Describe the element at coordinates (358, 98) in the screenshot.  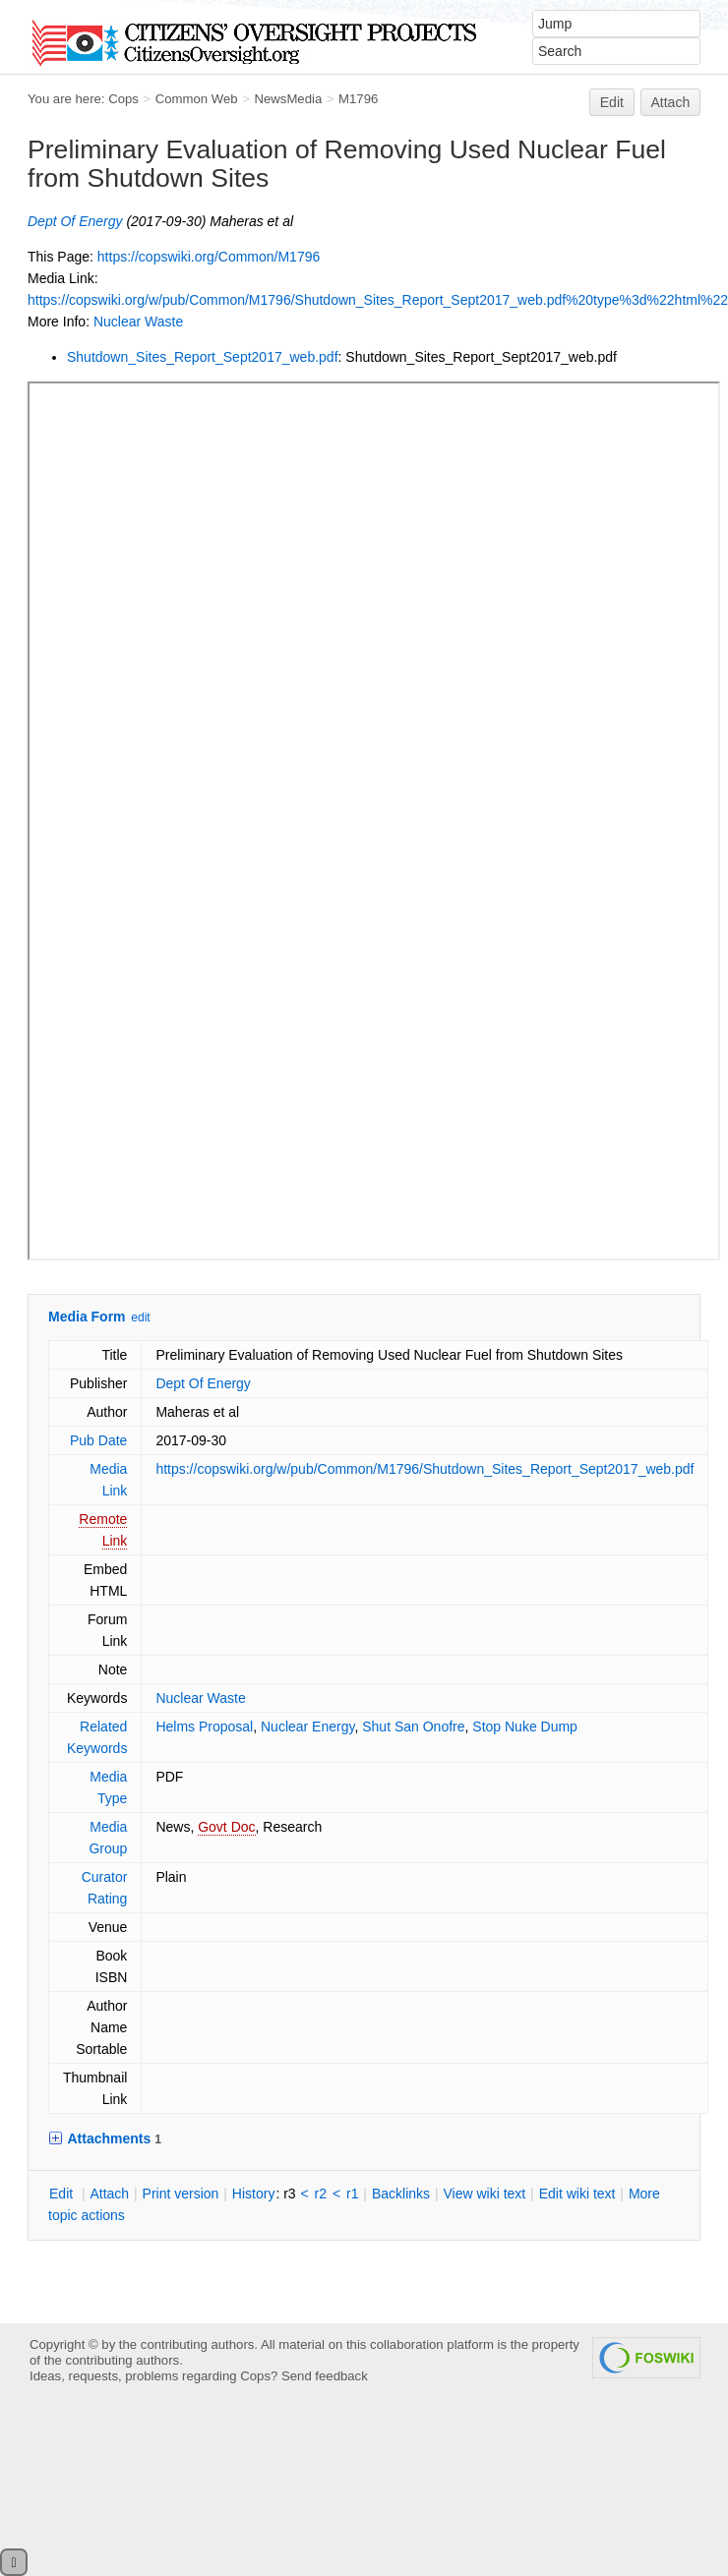
I see `M1796` at that location.